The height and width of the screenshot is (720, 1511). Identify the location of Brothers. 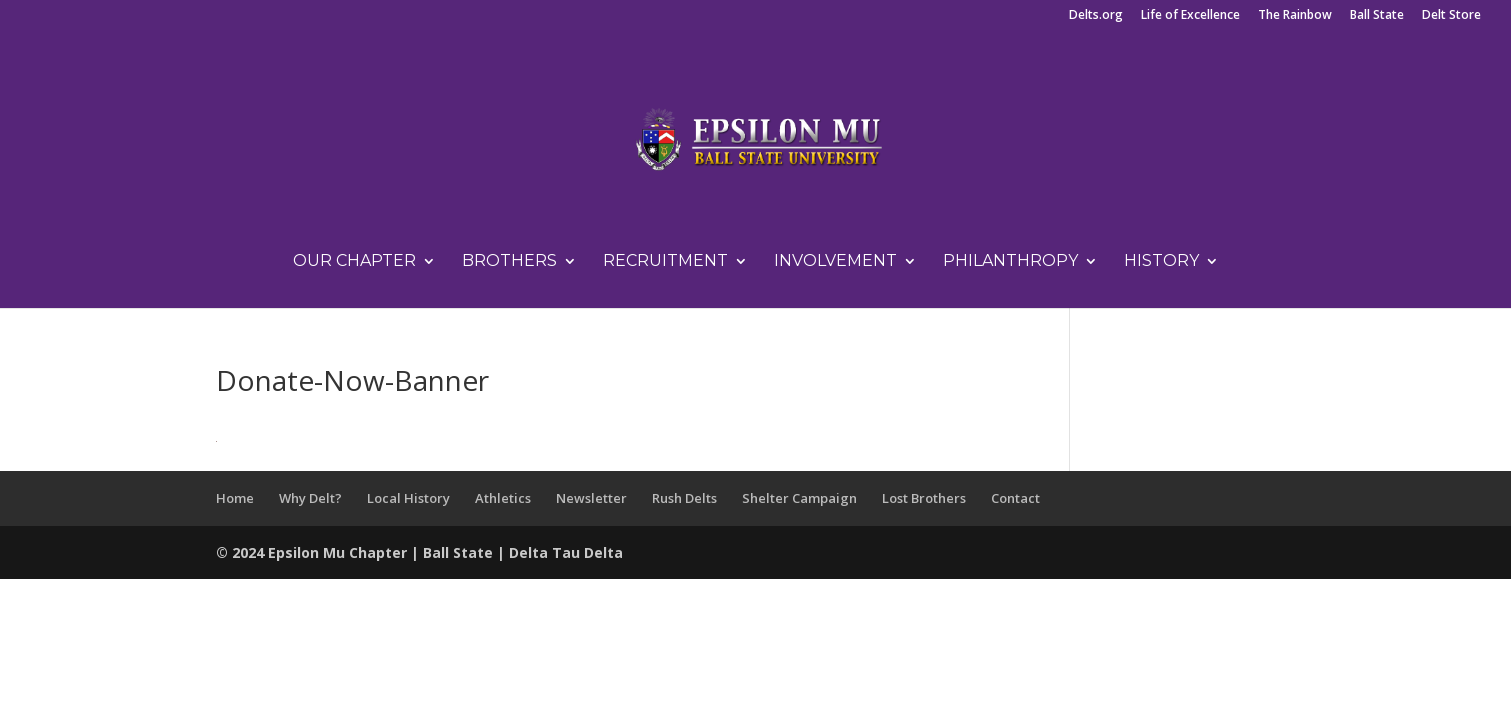
(509, 262).